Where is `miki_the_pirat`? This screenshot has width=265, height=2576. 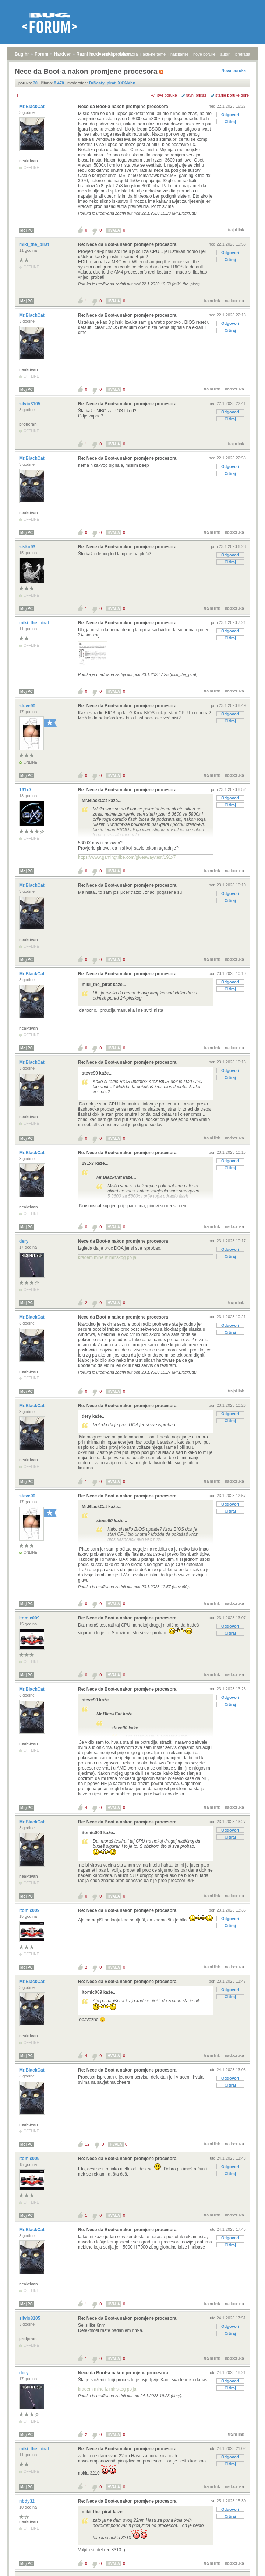
miki_the_pirat is located at coordinates (34, 244).